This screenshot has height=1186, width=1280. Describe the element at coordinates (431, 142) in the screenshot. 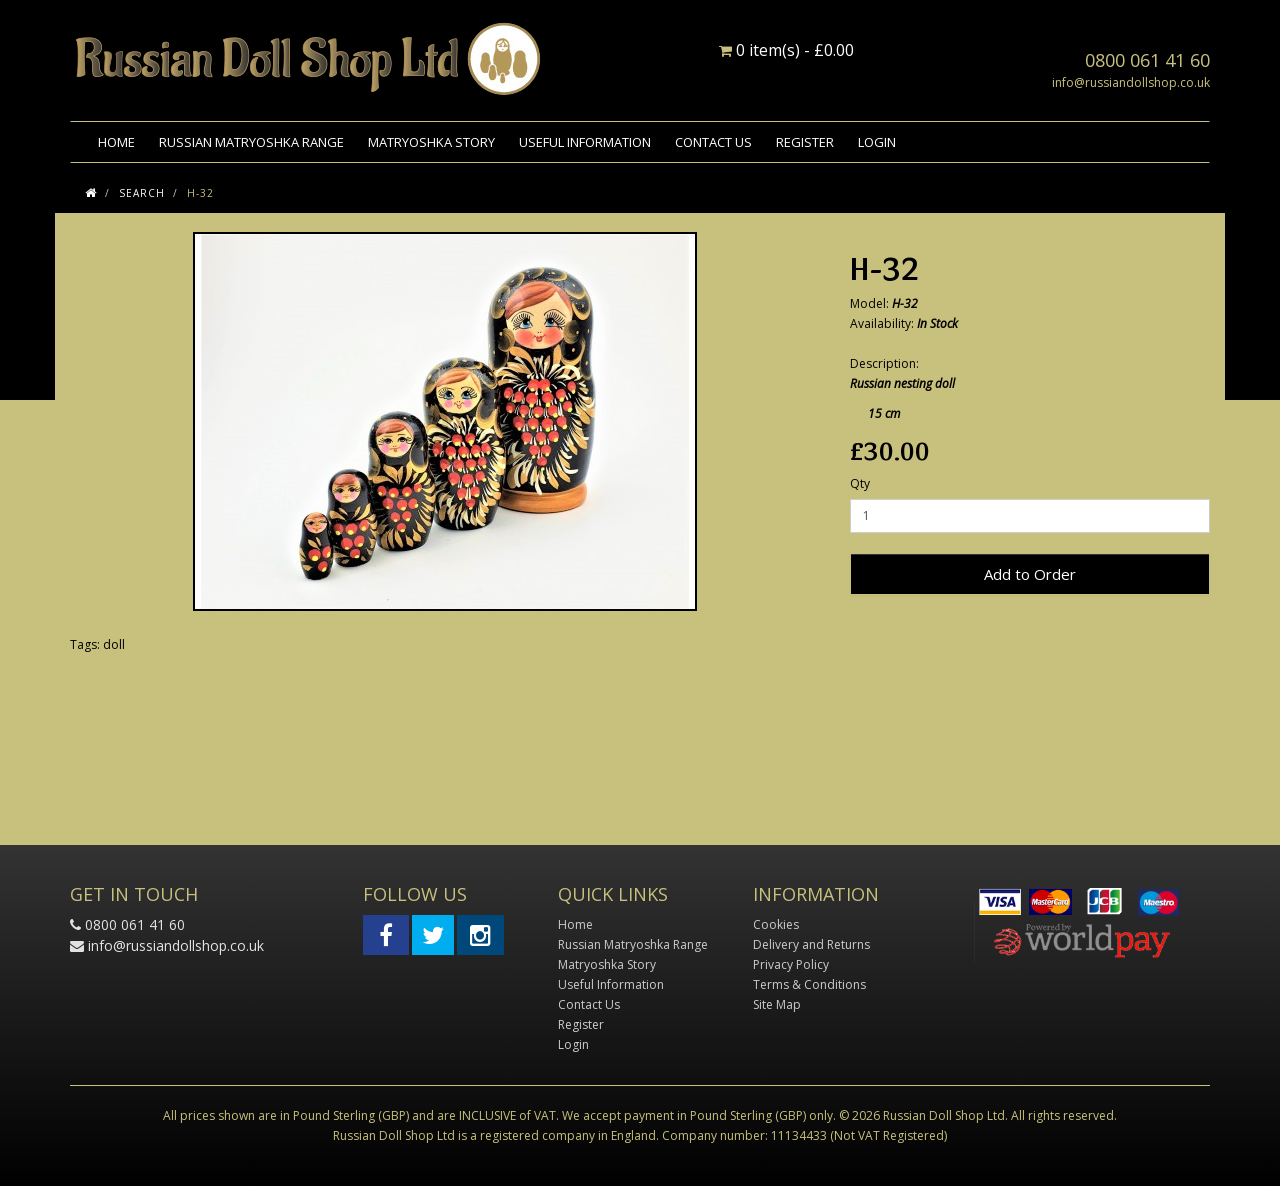

I see `Matryoshka Story` at that location.